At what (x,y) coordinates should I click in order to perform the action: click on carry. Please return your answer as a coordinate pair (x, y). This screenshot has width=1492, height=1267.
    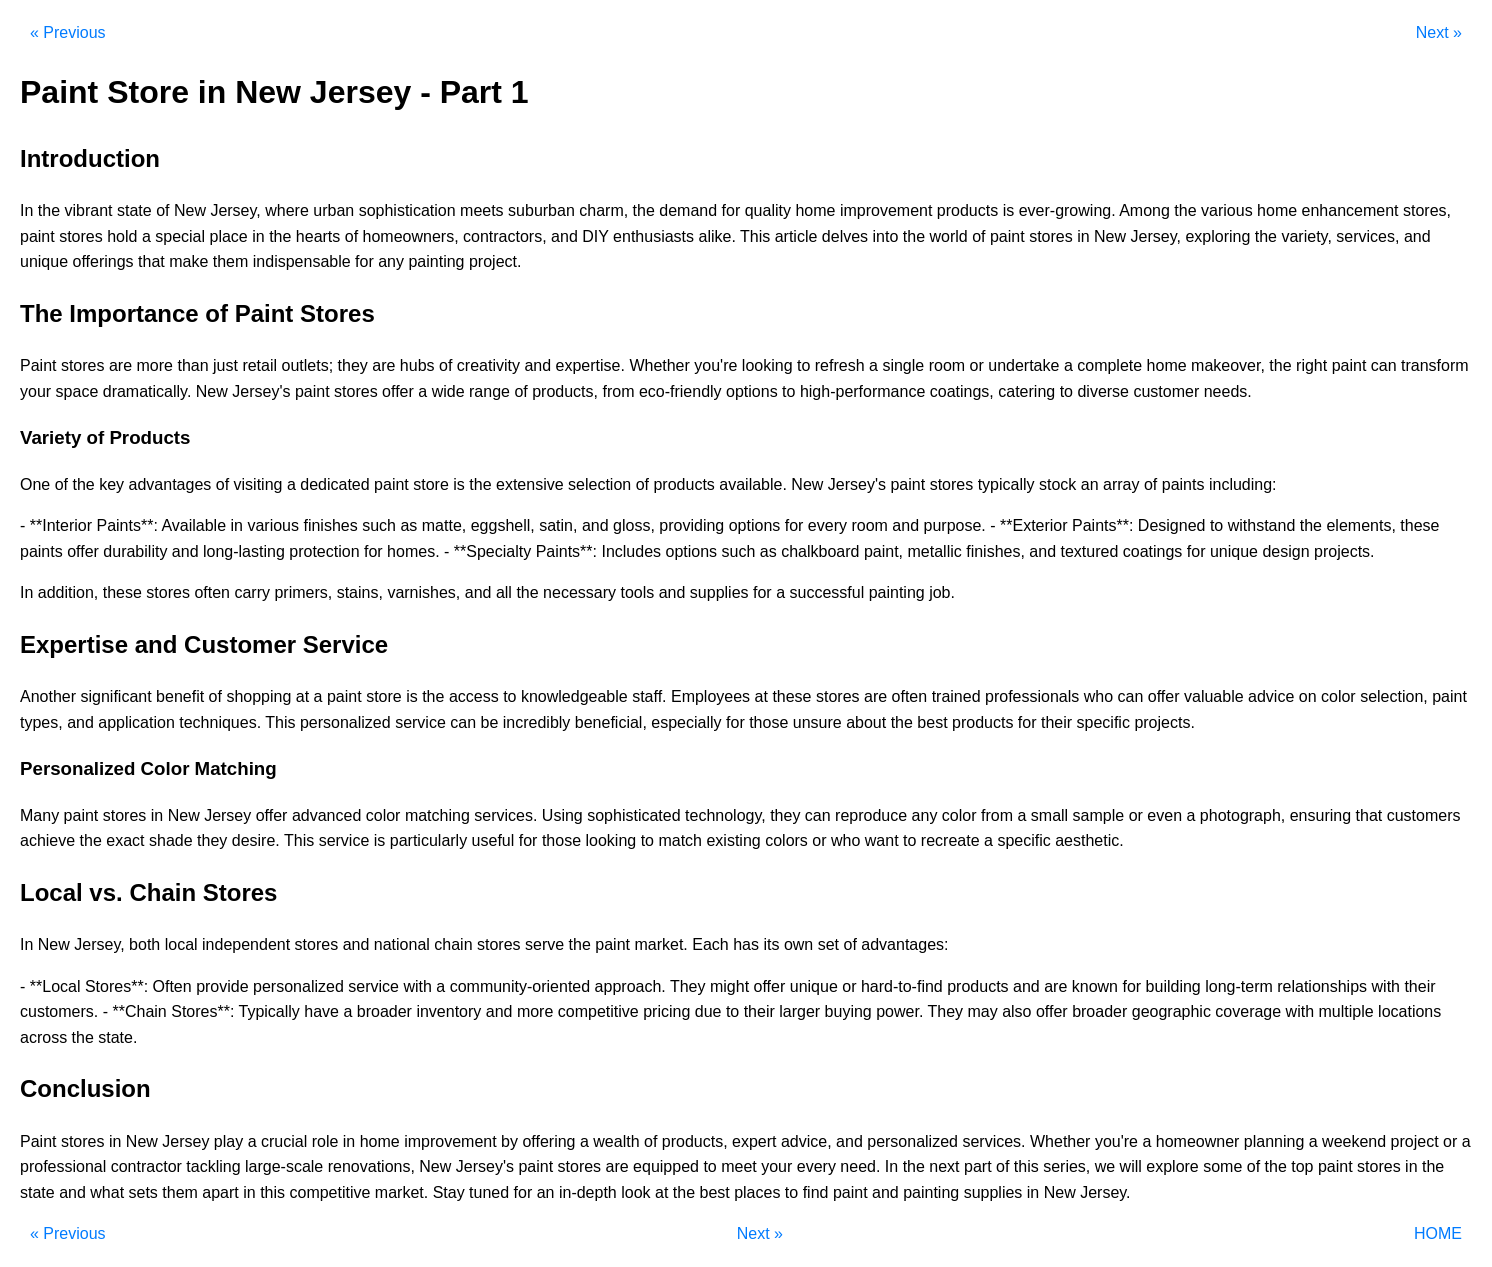
    Looking at the image, I should click on (252, 592).